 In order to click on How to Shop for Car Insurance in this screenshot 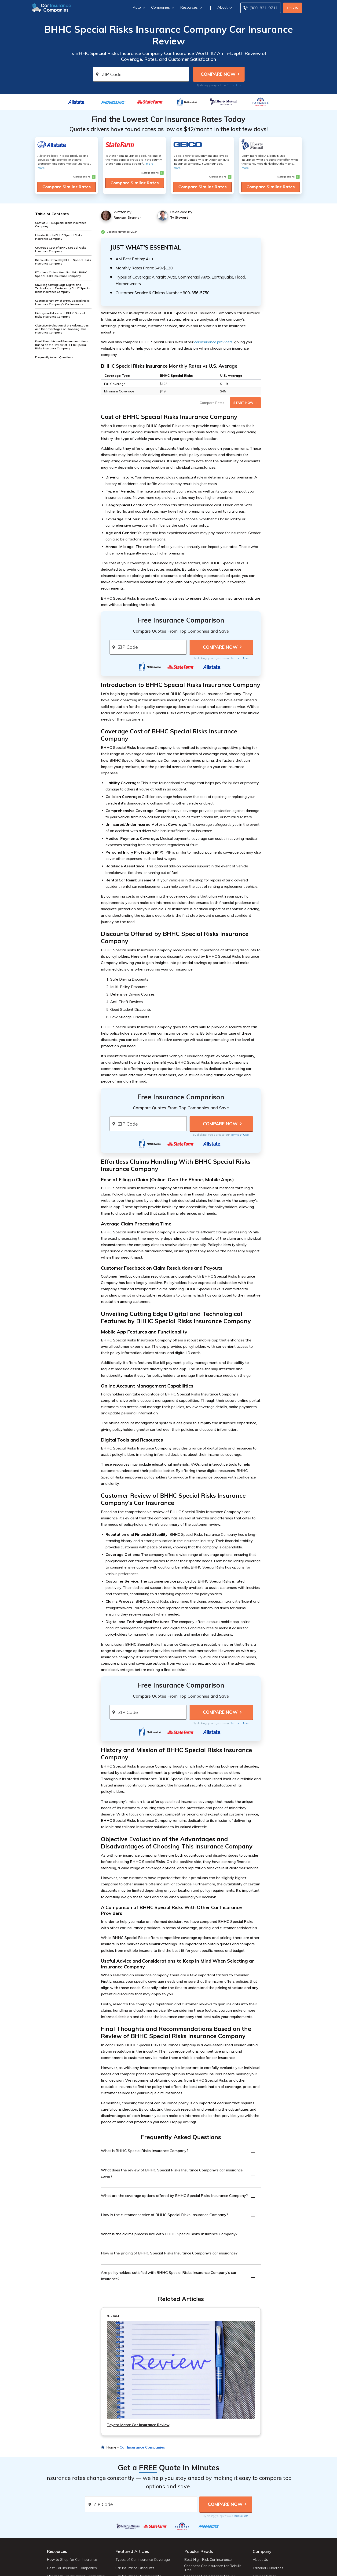, I will do `click(72, 2560)`.